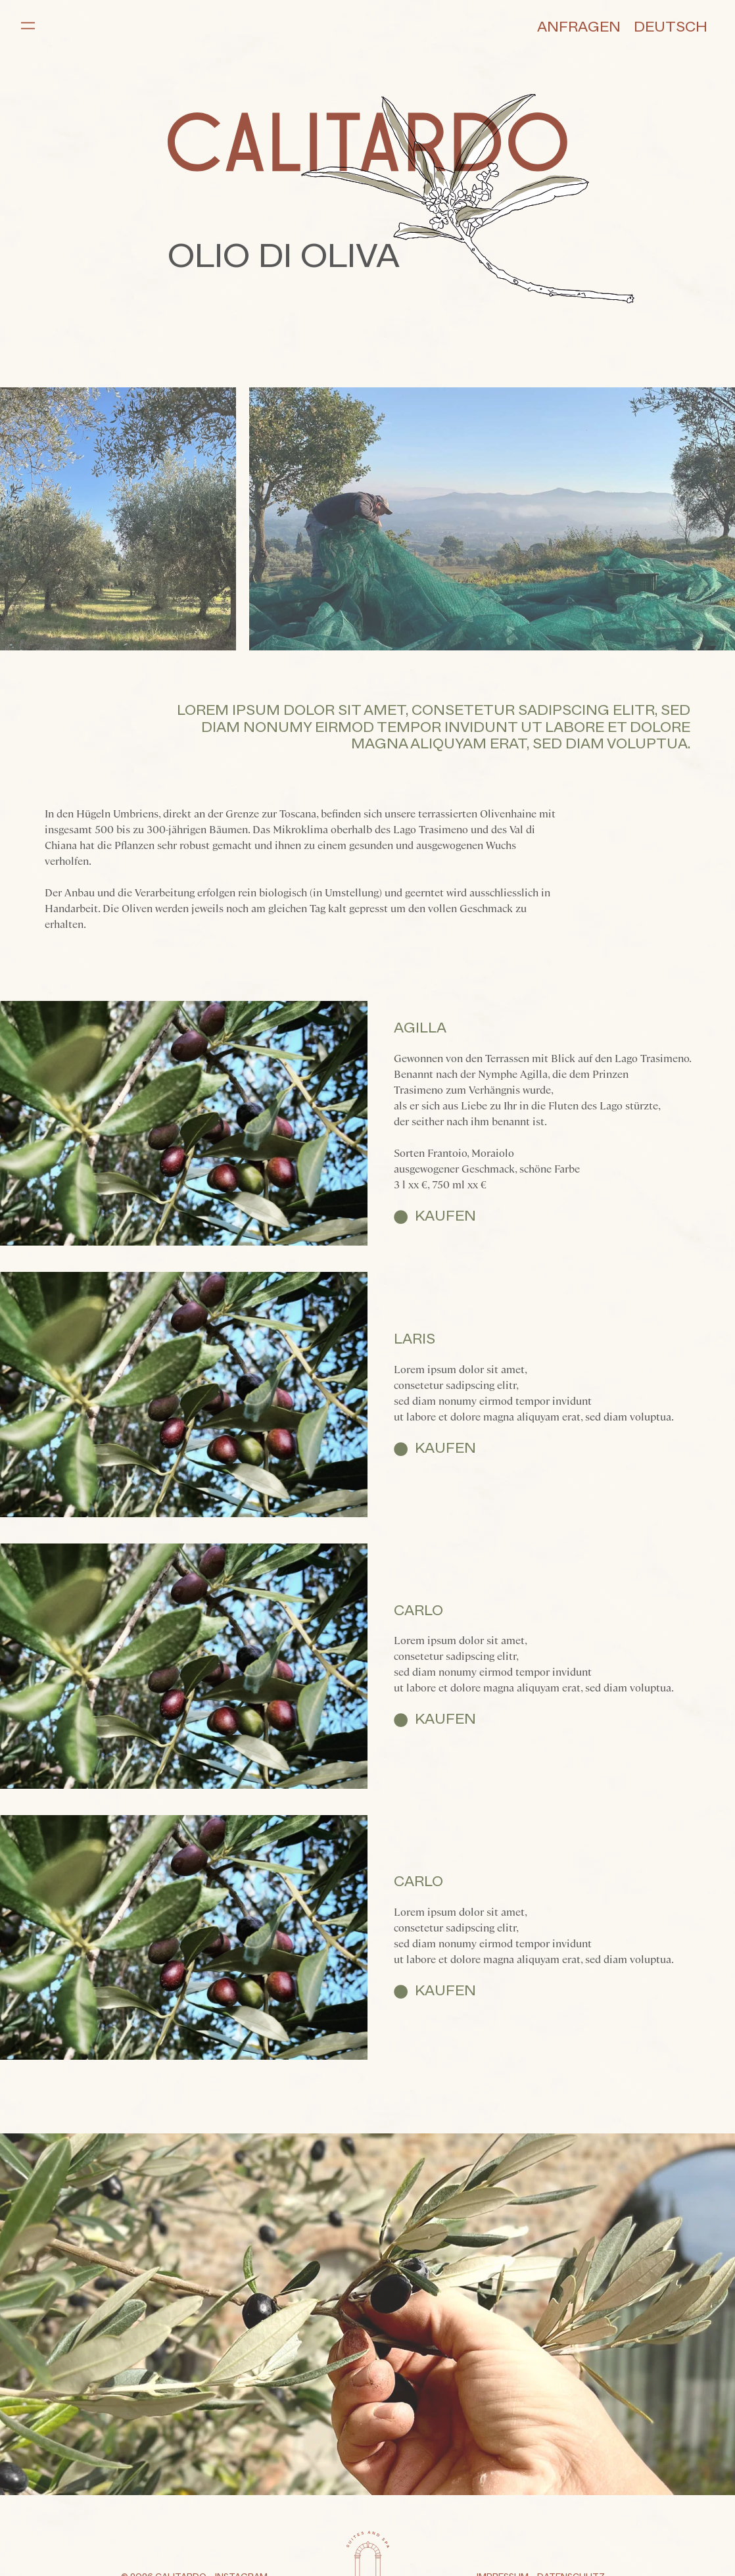 Image resolution: width=735 pixels, height=2576 pixels. I want to click on Anfragen, so click(579, 27).